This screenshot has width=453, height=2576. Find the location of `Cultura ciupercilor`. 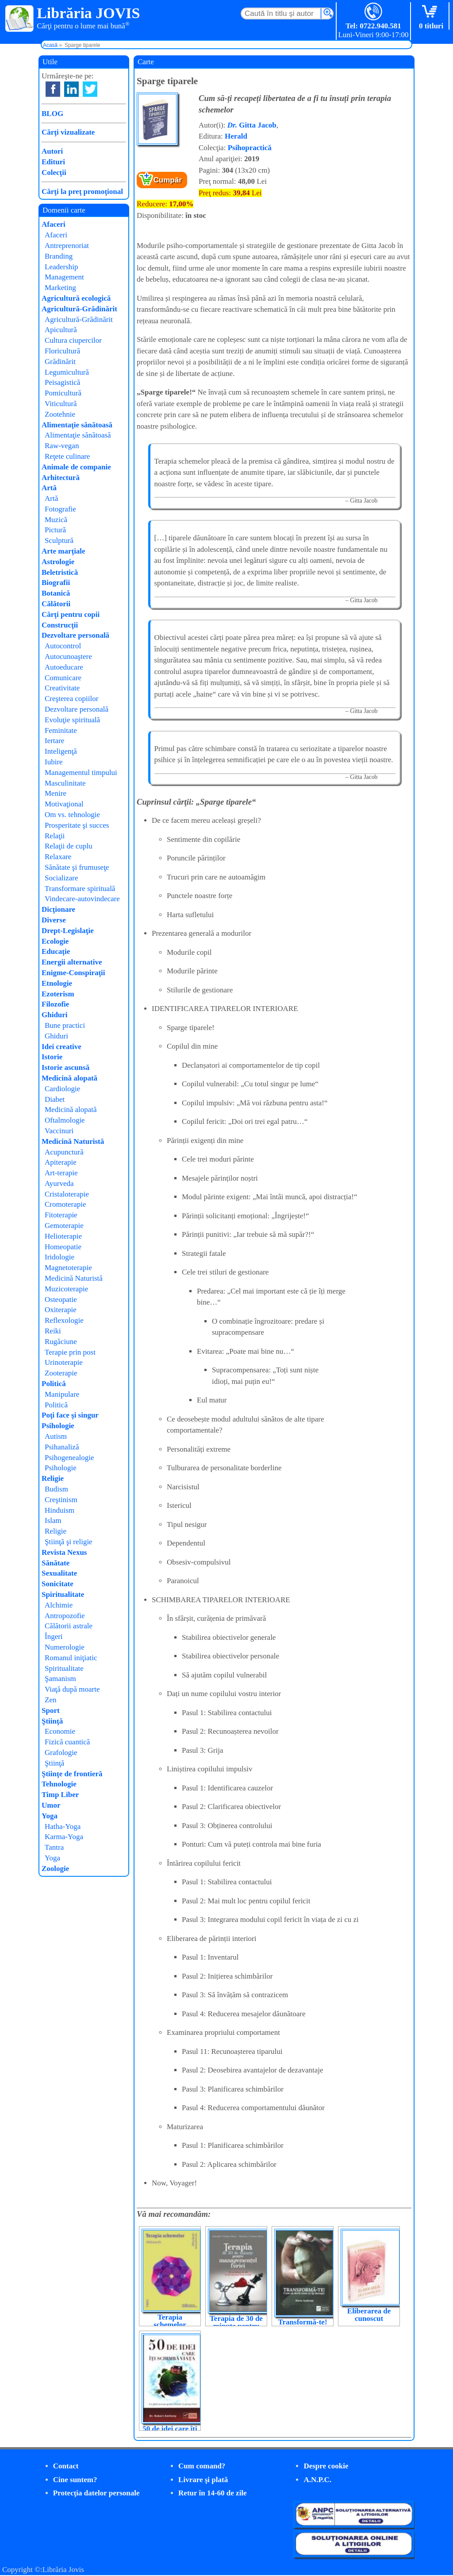

Cultura ciupercilor is located at coordinates (73, 340).